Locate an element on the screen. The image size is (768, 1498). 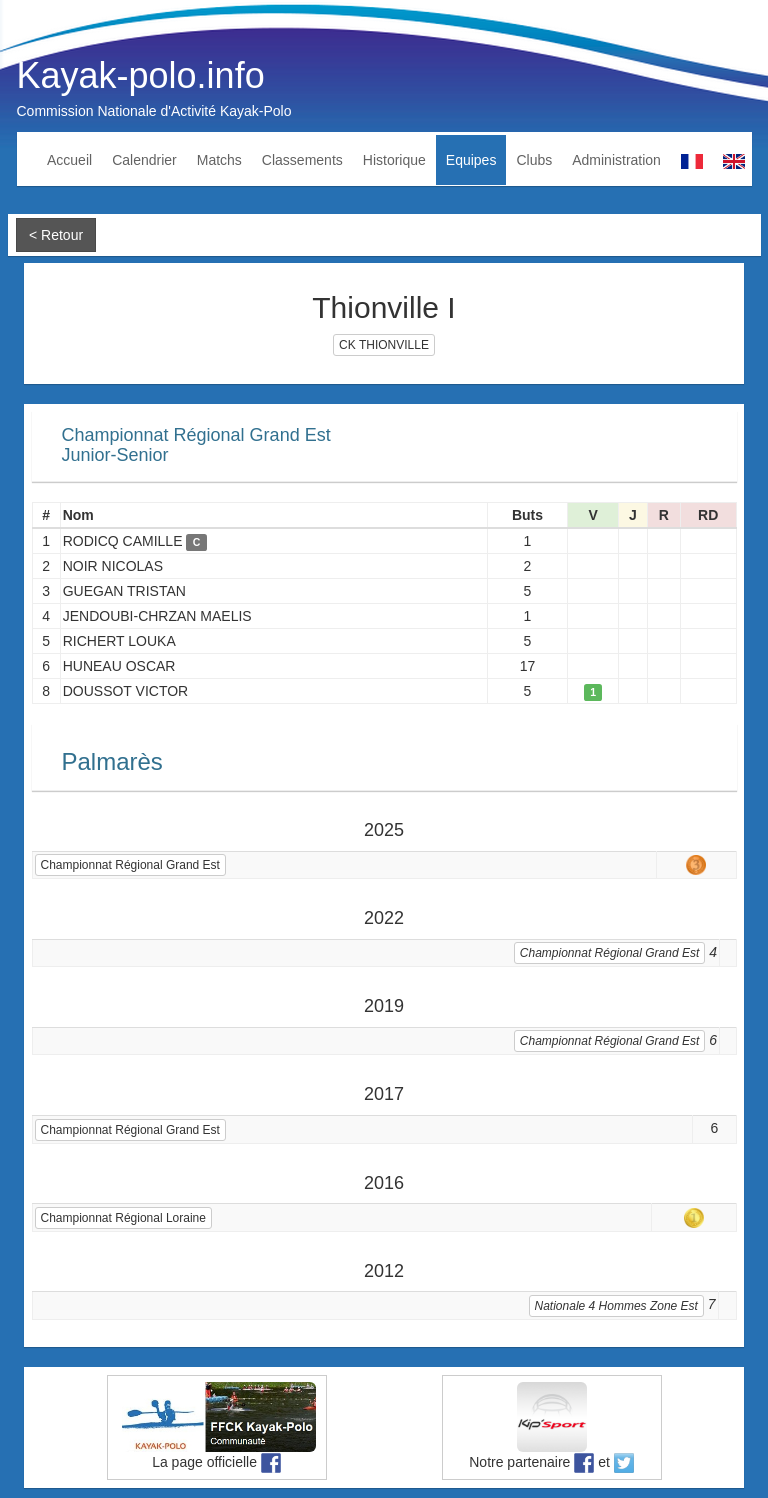
Accueil is located at coordinates (69, 160).